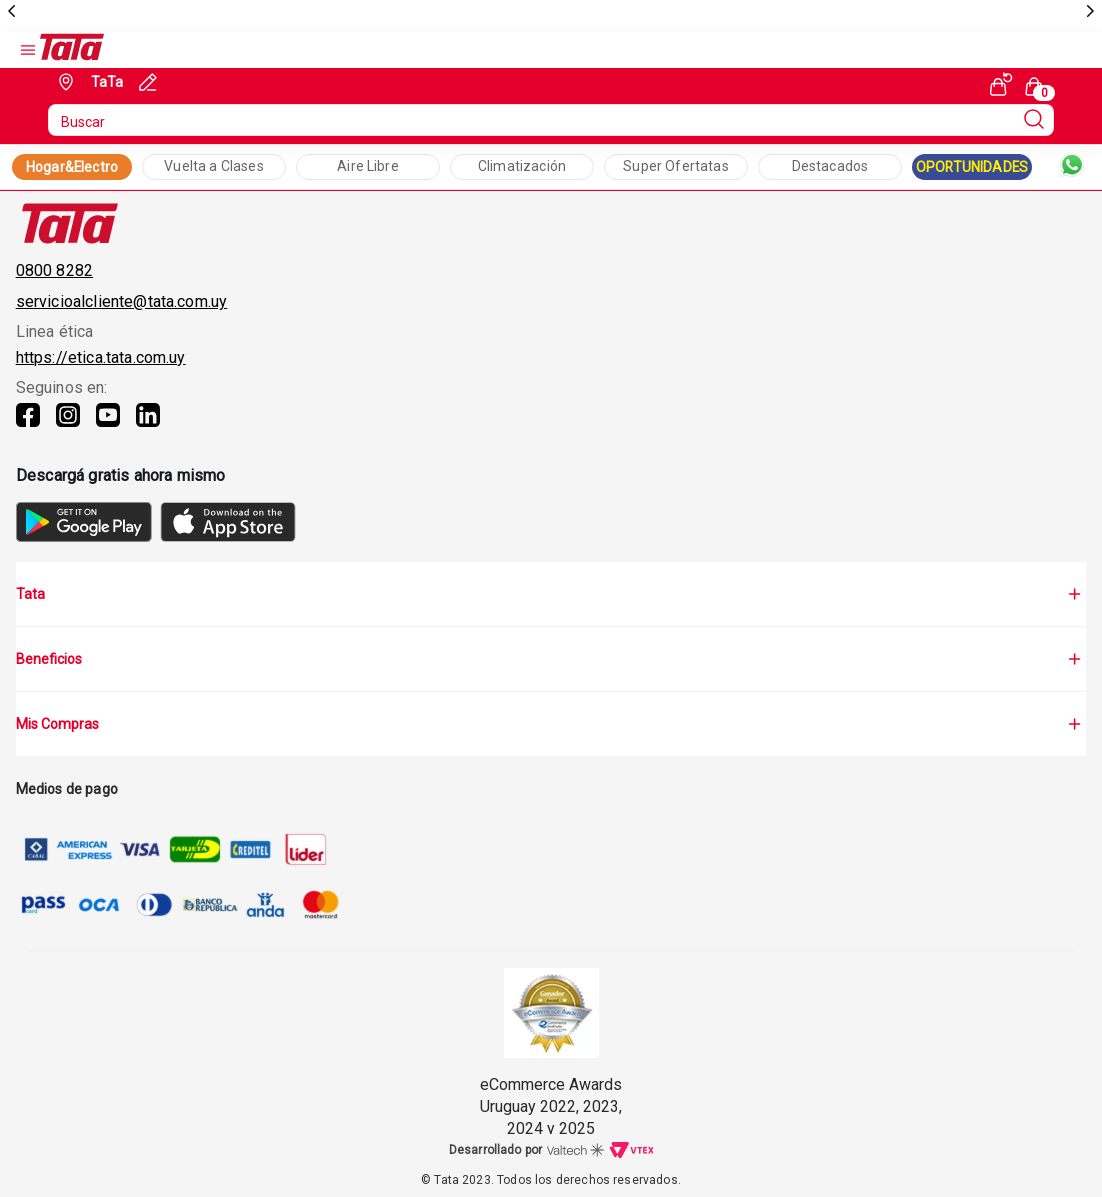  I want to click on [search], so click(551, 120).